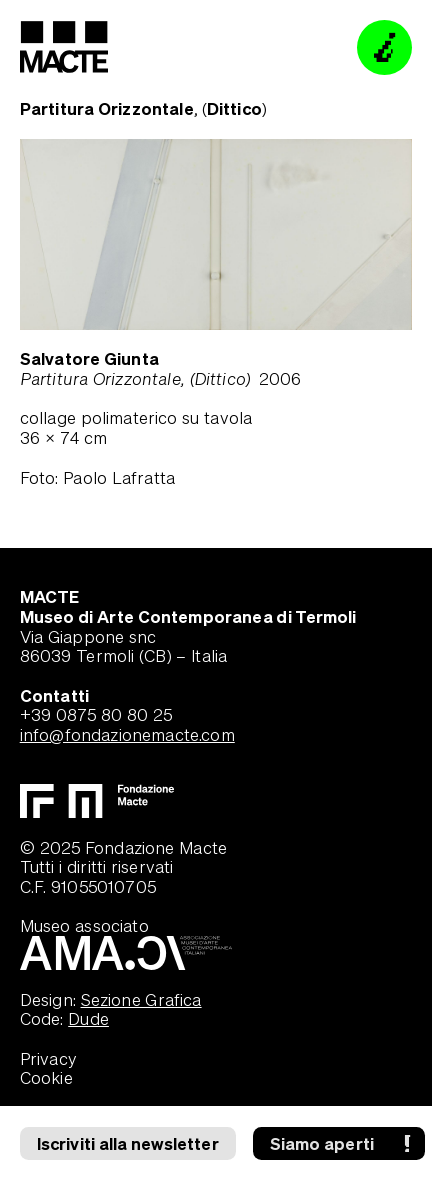 This screenshot has height=1181, width=432. Describe the element at coordinates (127, 734) in the screenshot. I see `info@fondazionemacte.com` at that location.